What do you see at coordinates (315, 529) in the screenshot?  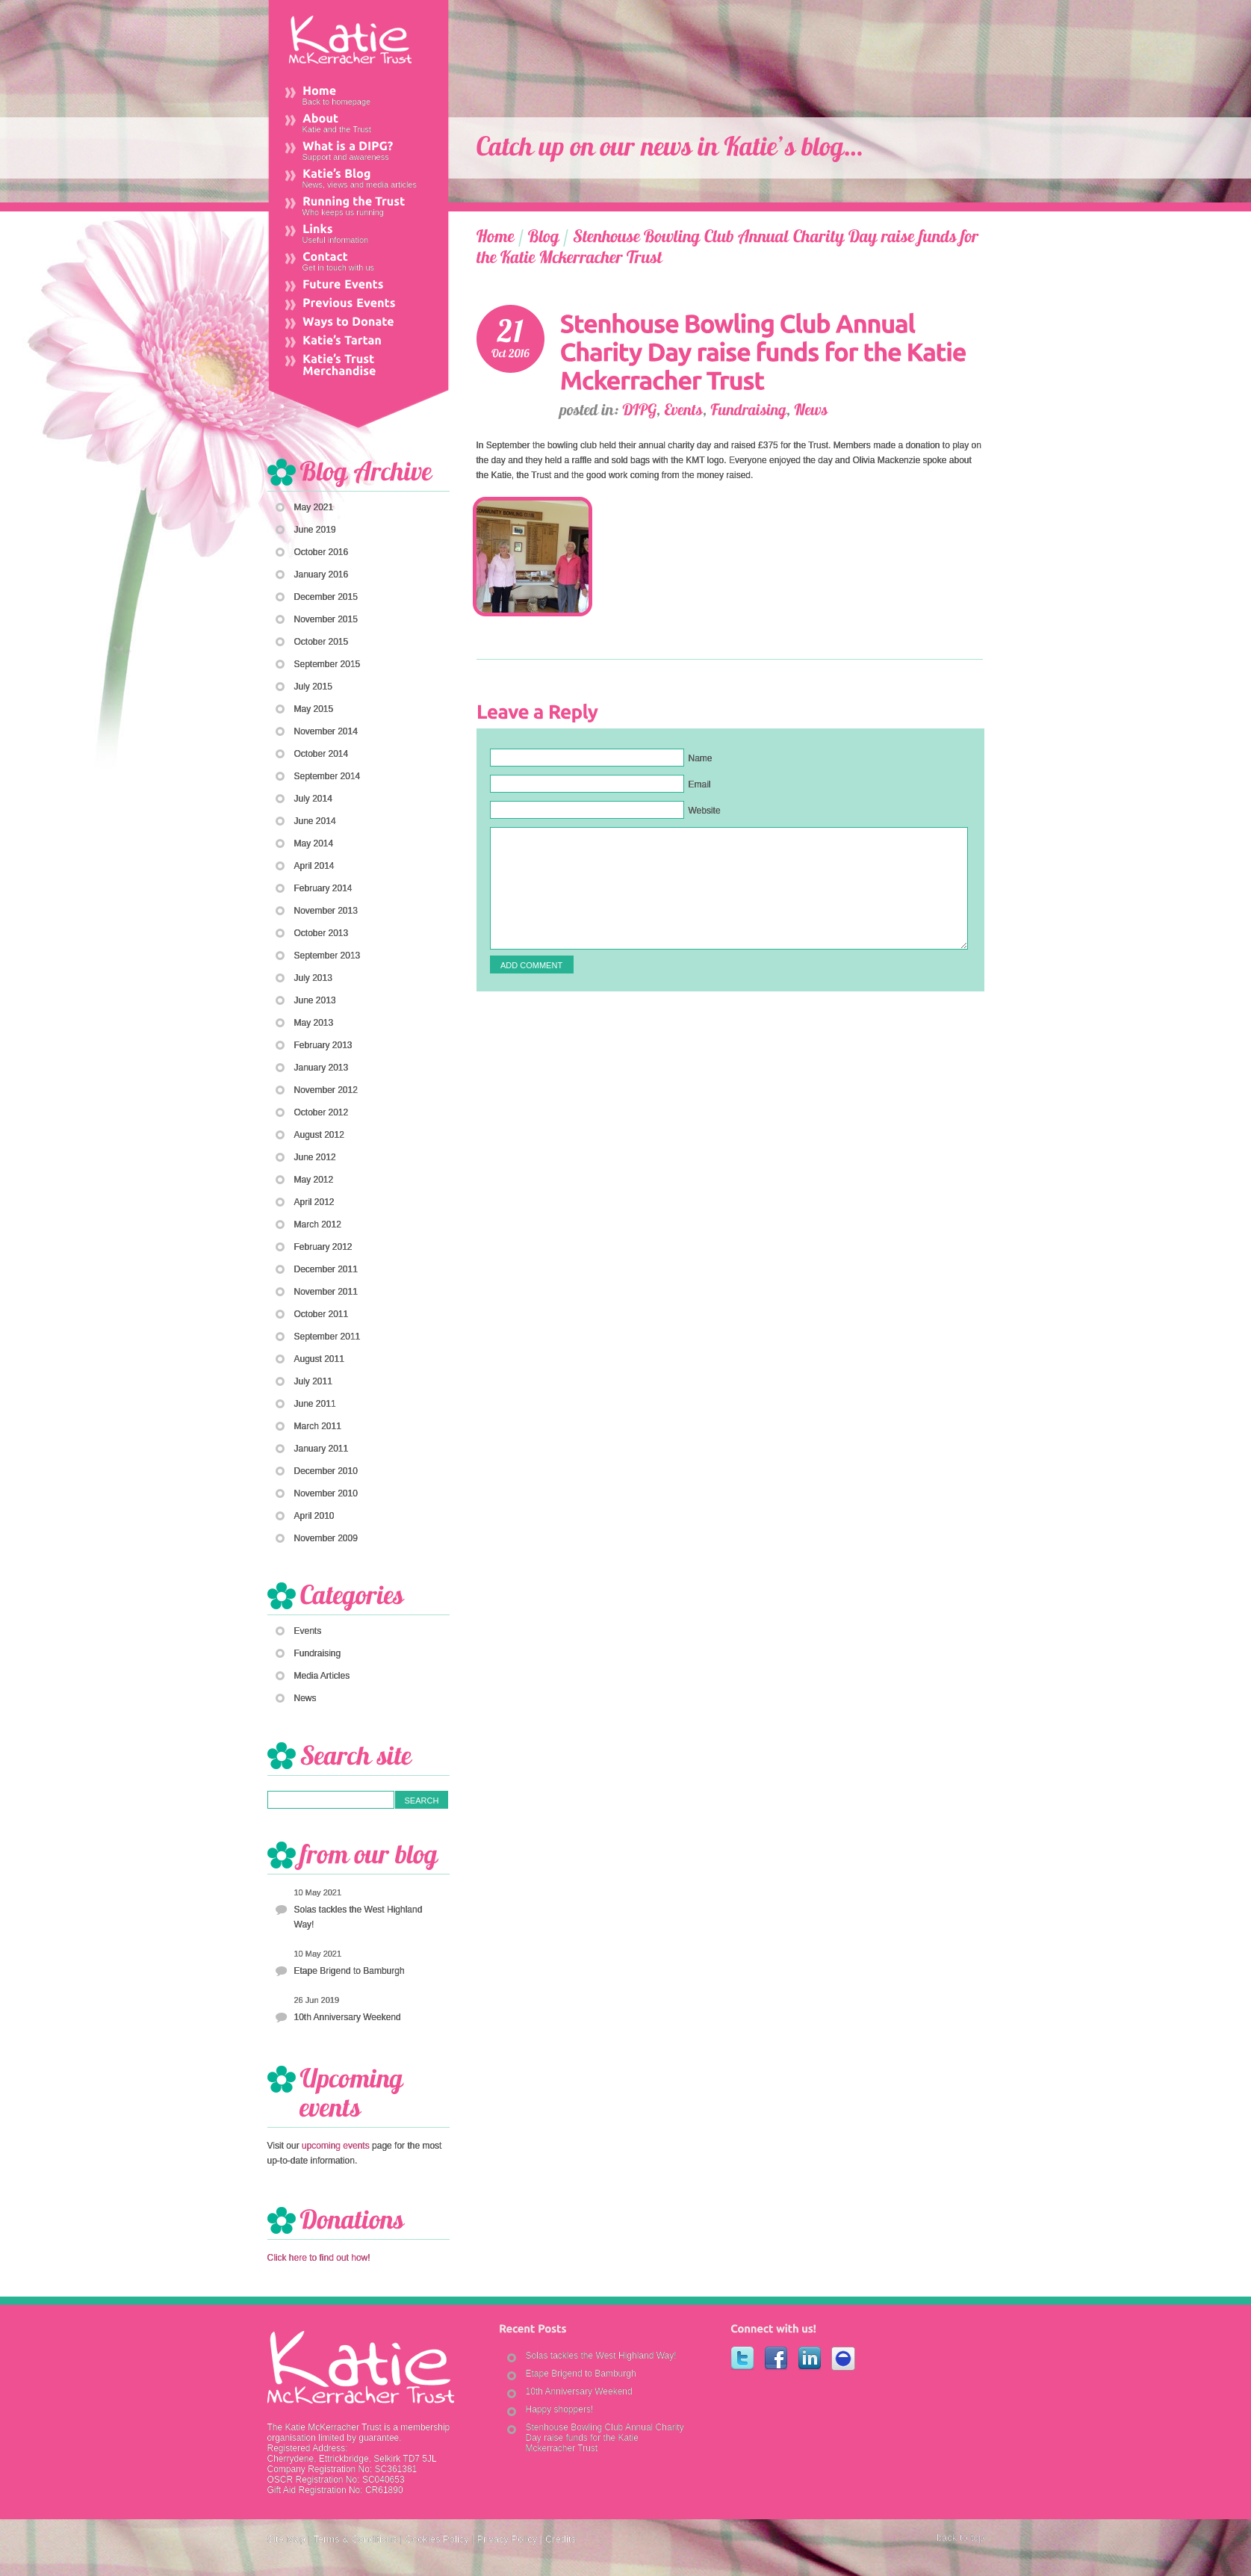 I see `June 2019` at bounding box center [315, 529].